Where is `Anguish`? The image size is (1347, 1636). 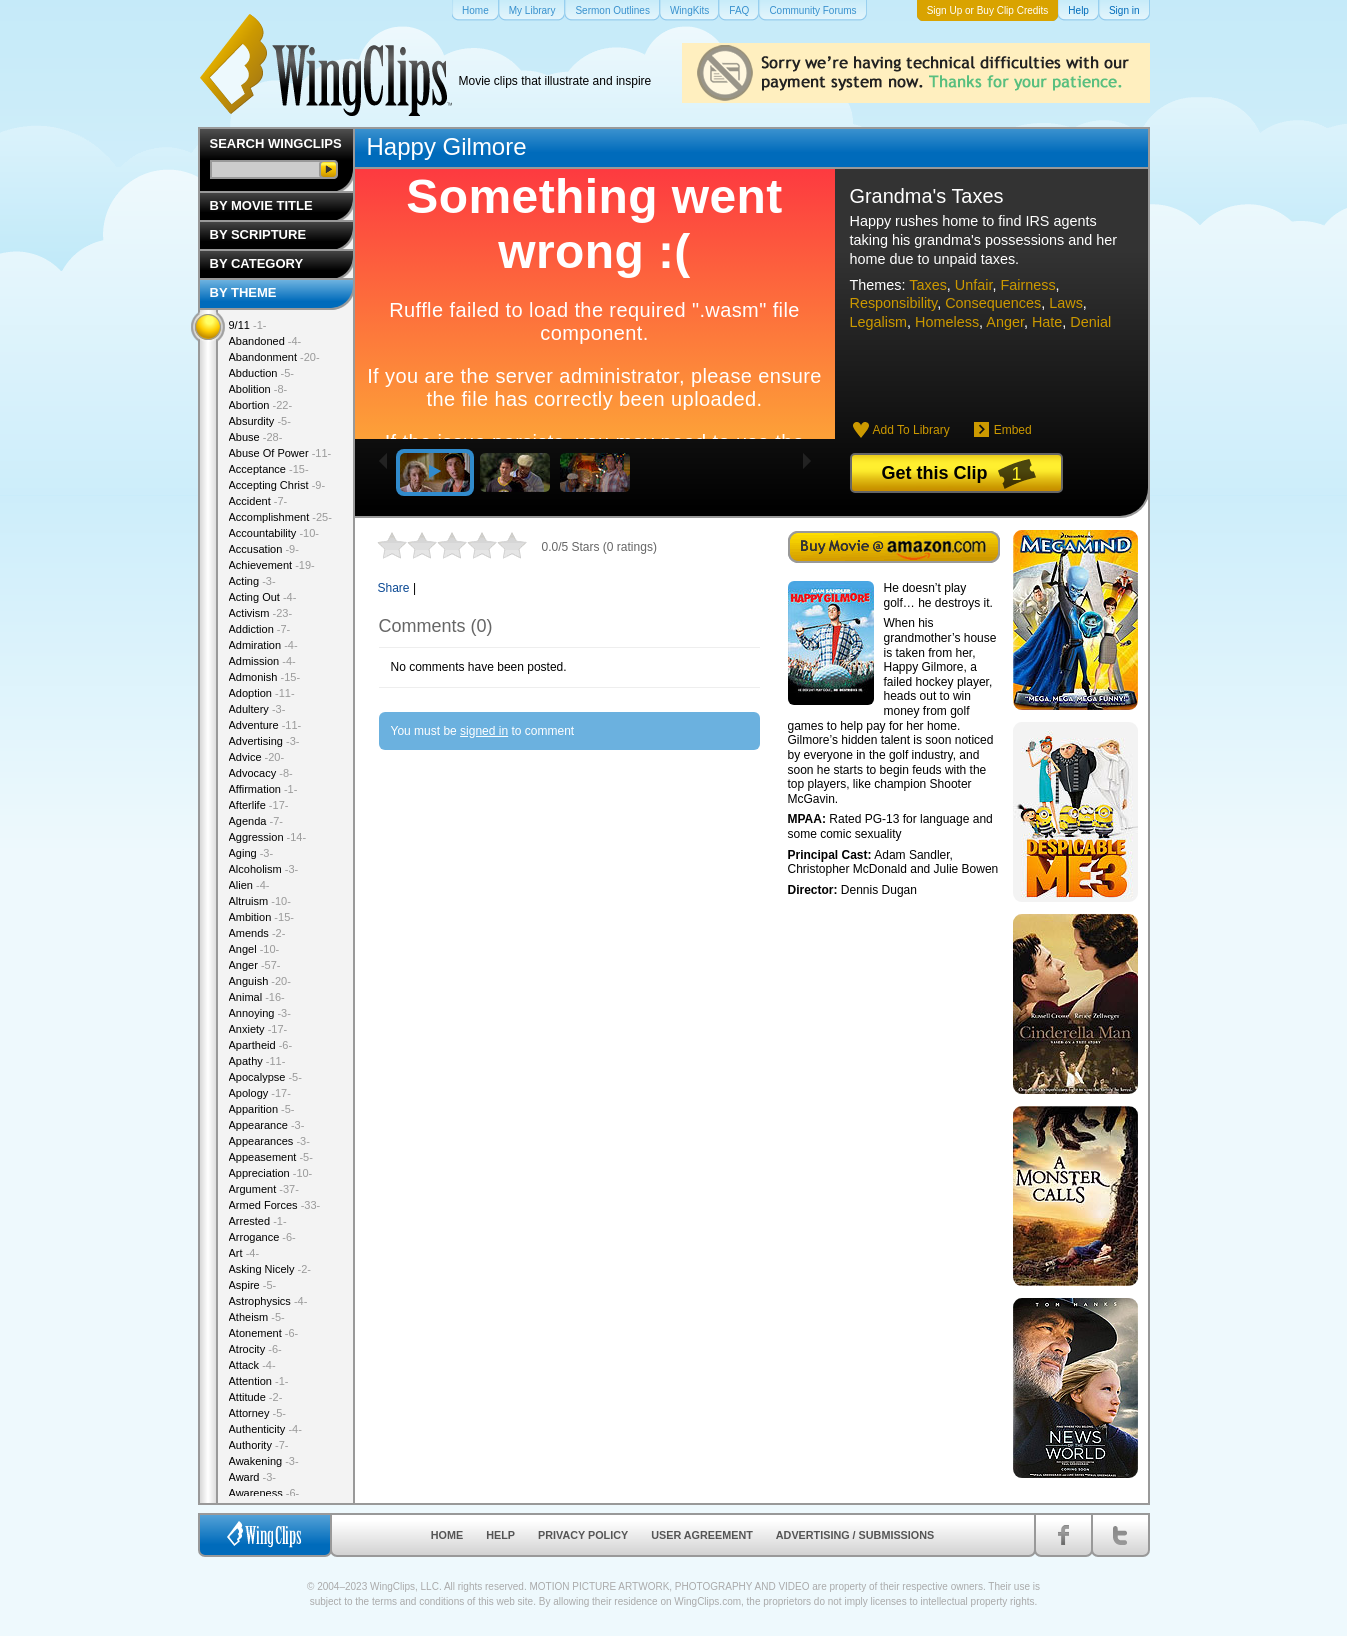
Anguish is located at coordinates (260, 981).